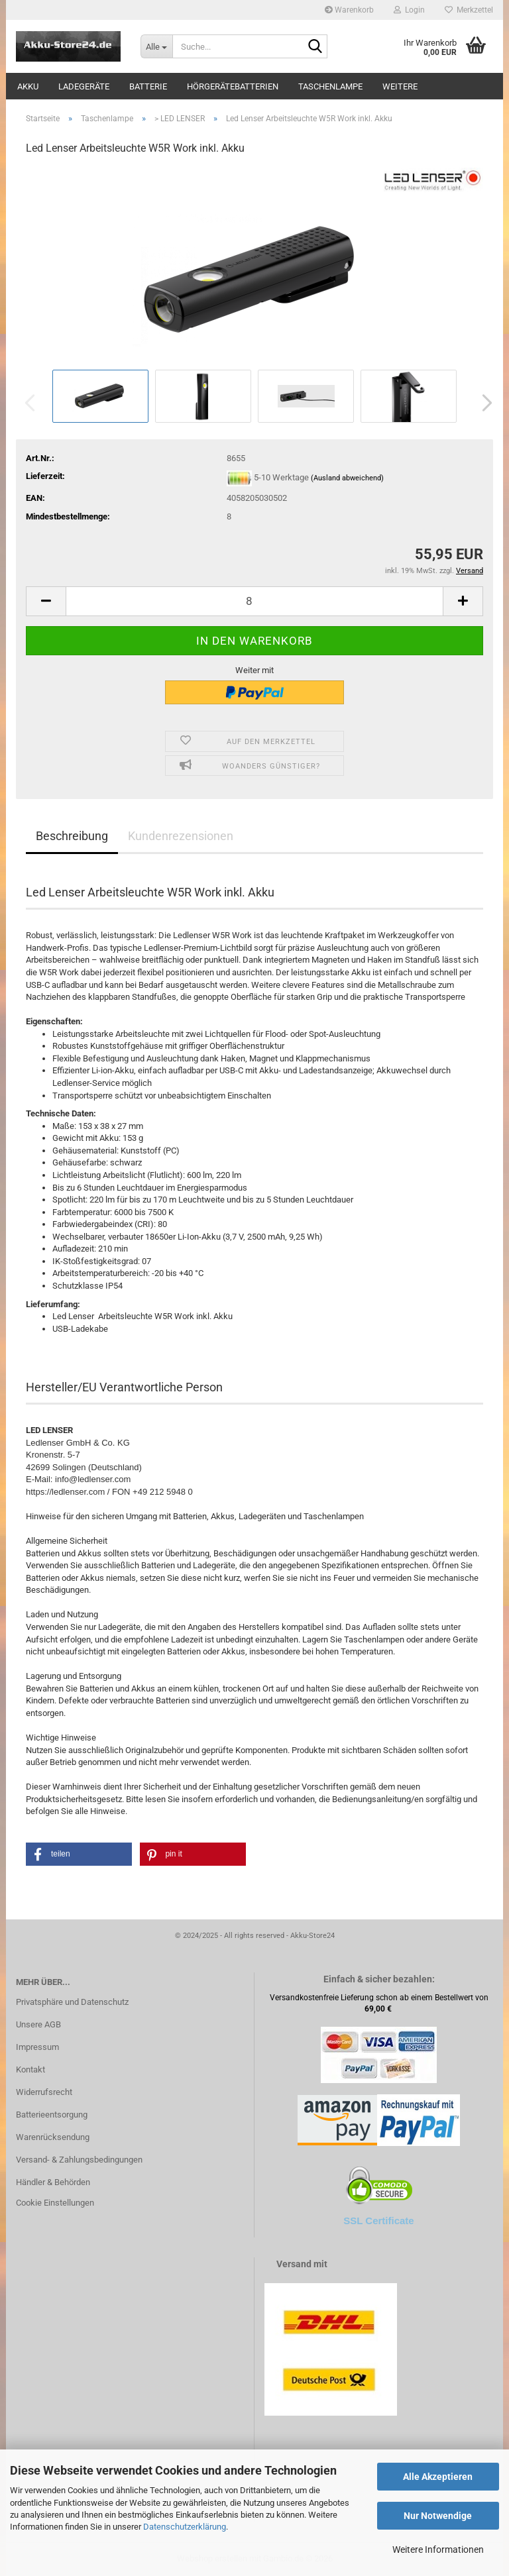 Image resolution: width=509 pixels, height=2576 pixels. What do you see at coordinates (72, 836) in the screenshot?
I see `Beschreibung` at bounding box center [72, 836].